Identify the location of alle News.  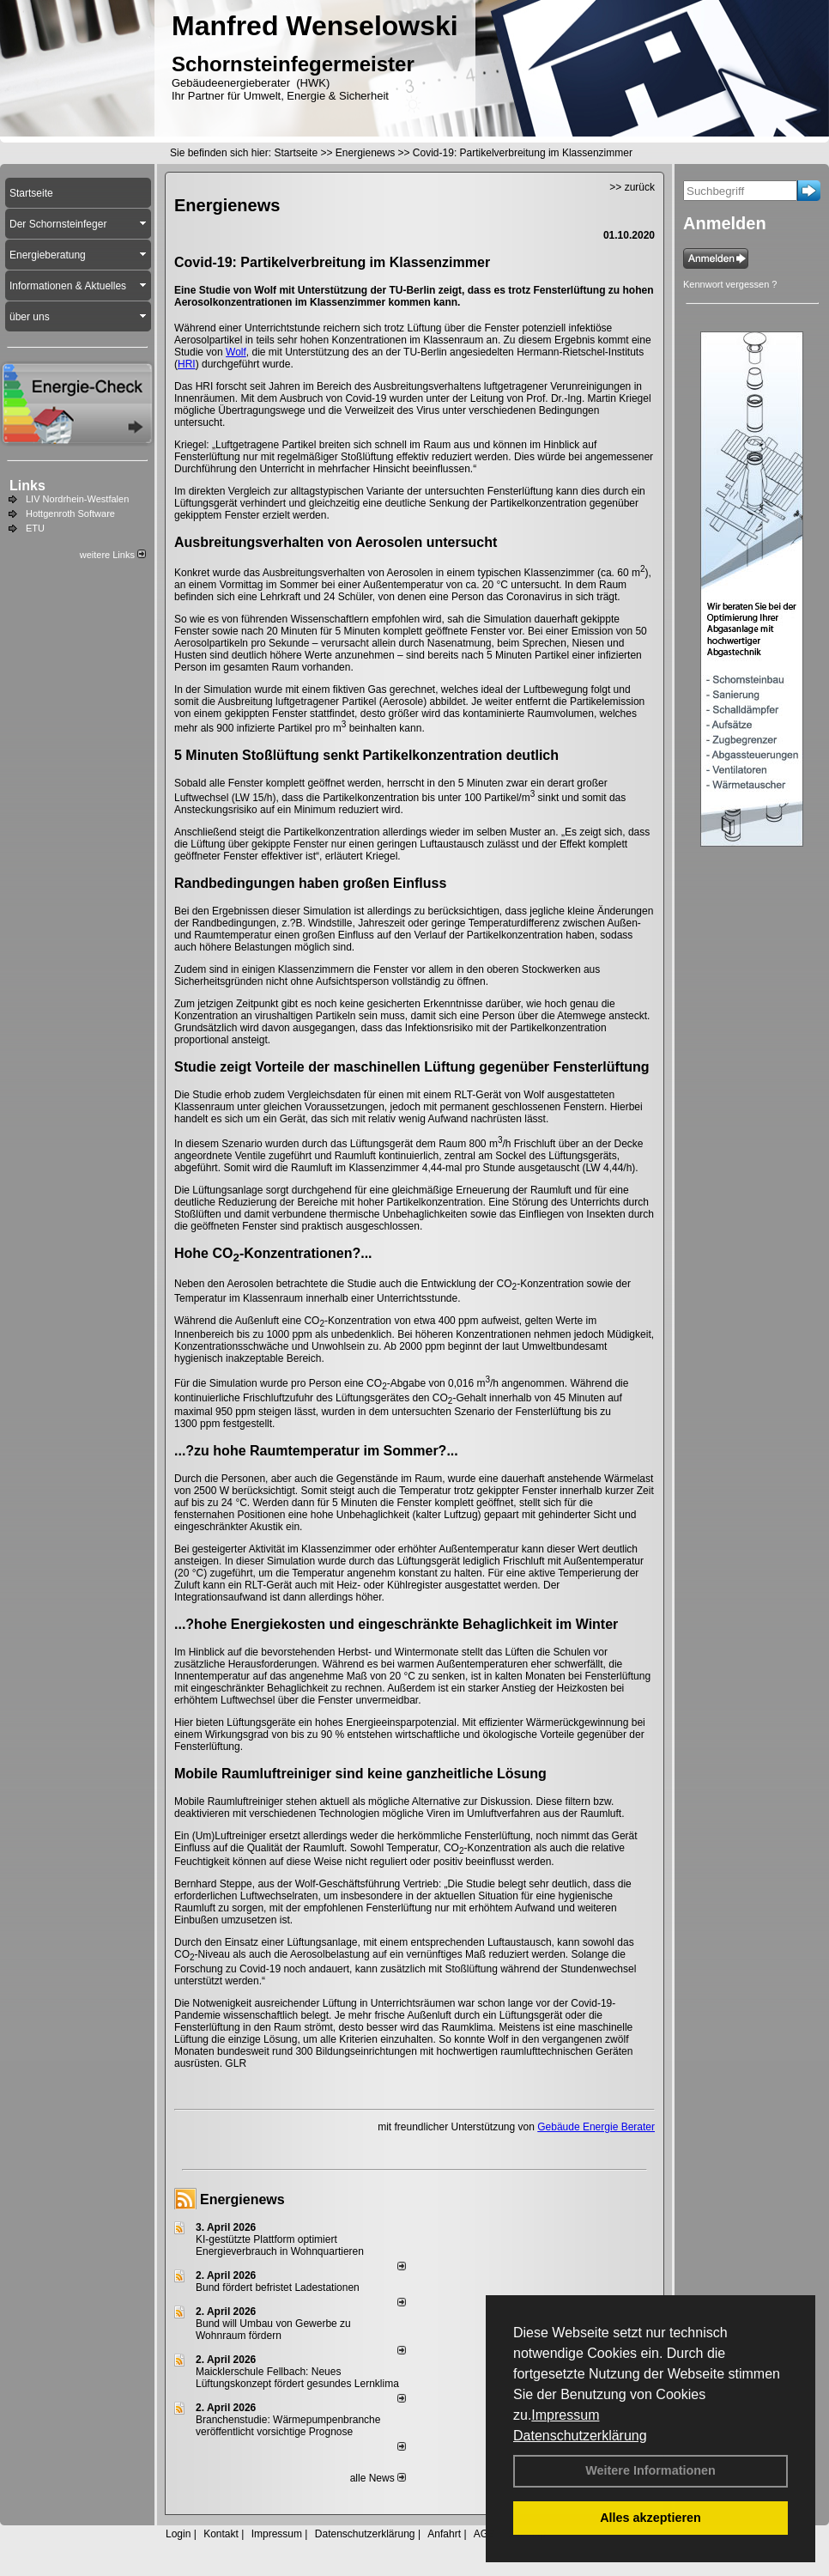
(378, 2478).